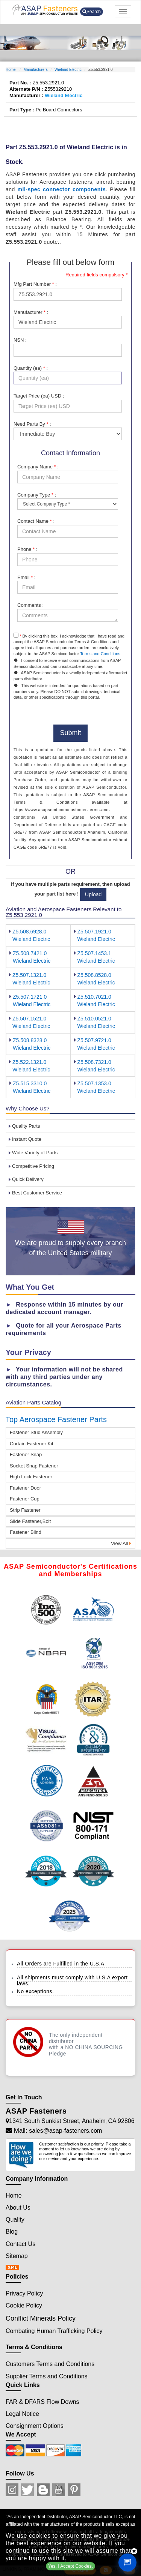  Describe the element at coordinates (38, 467) in the screenshot. I see `Company Name :` at that location.